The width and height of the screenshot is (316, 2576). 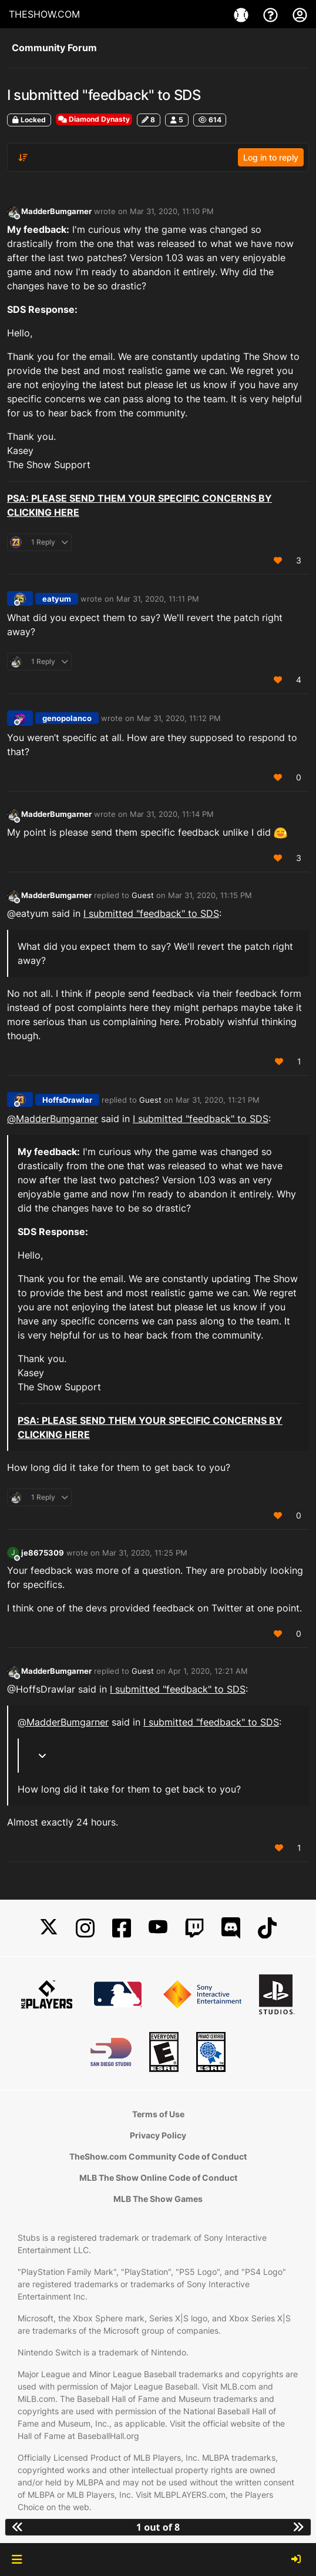 What do you see at coordinates (194, 1928) in the screenshot?
I see `[Twitch]` at bounding box center [194, 1928].